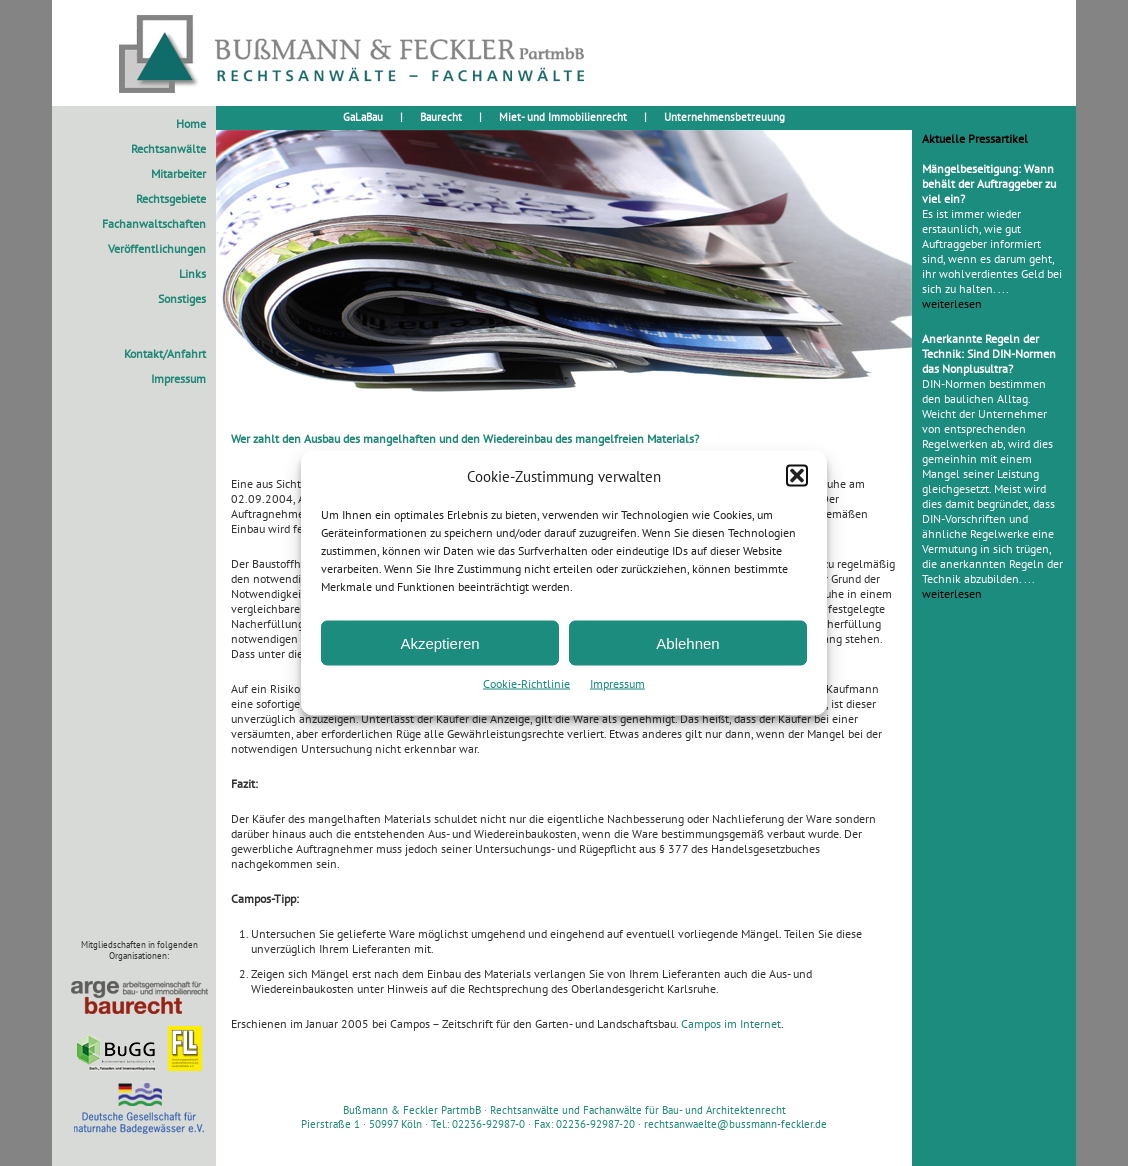 The image size is (1128, 1166). What do you see at coordinates (191, 123) in the screenshot?
I see `Home` at bounding box center [191, 123].